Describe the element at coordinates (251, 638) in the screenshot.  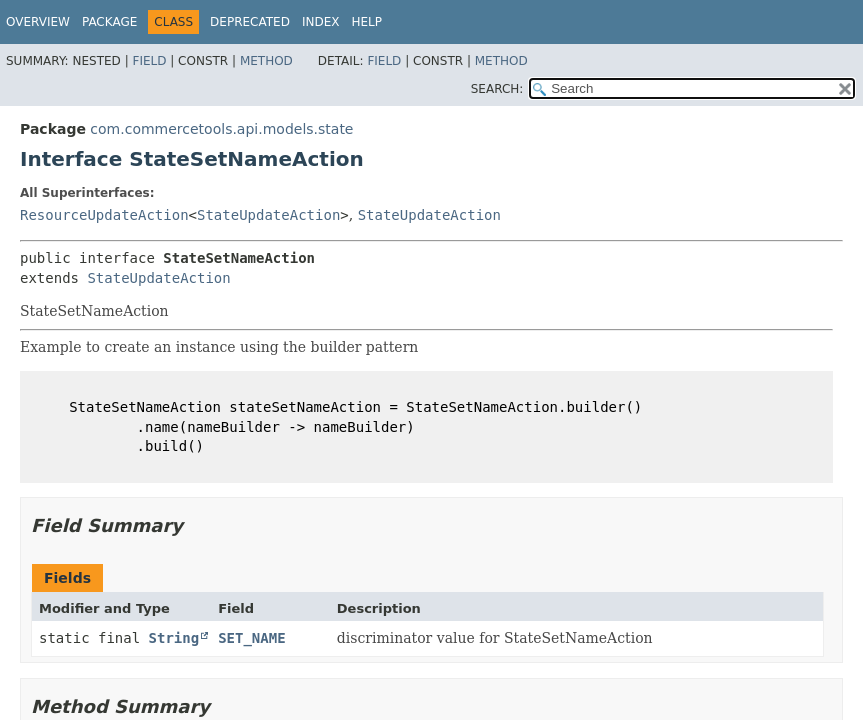
I see `SET_NAME` at that location.